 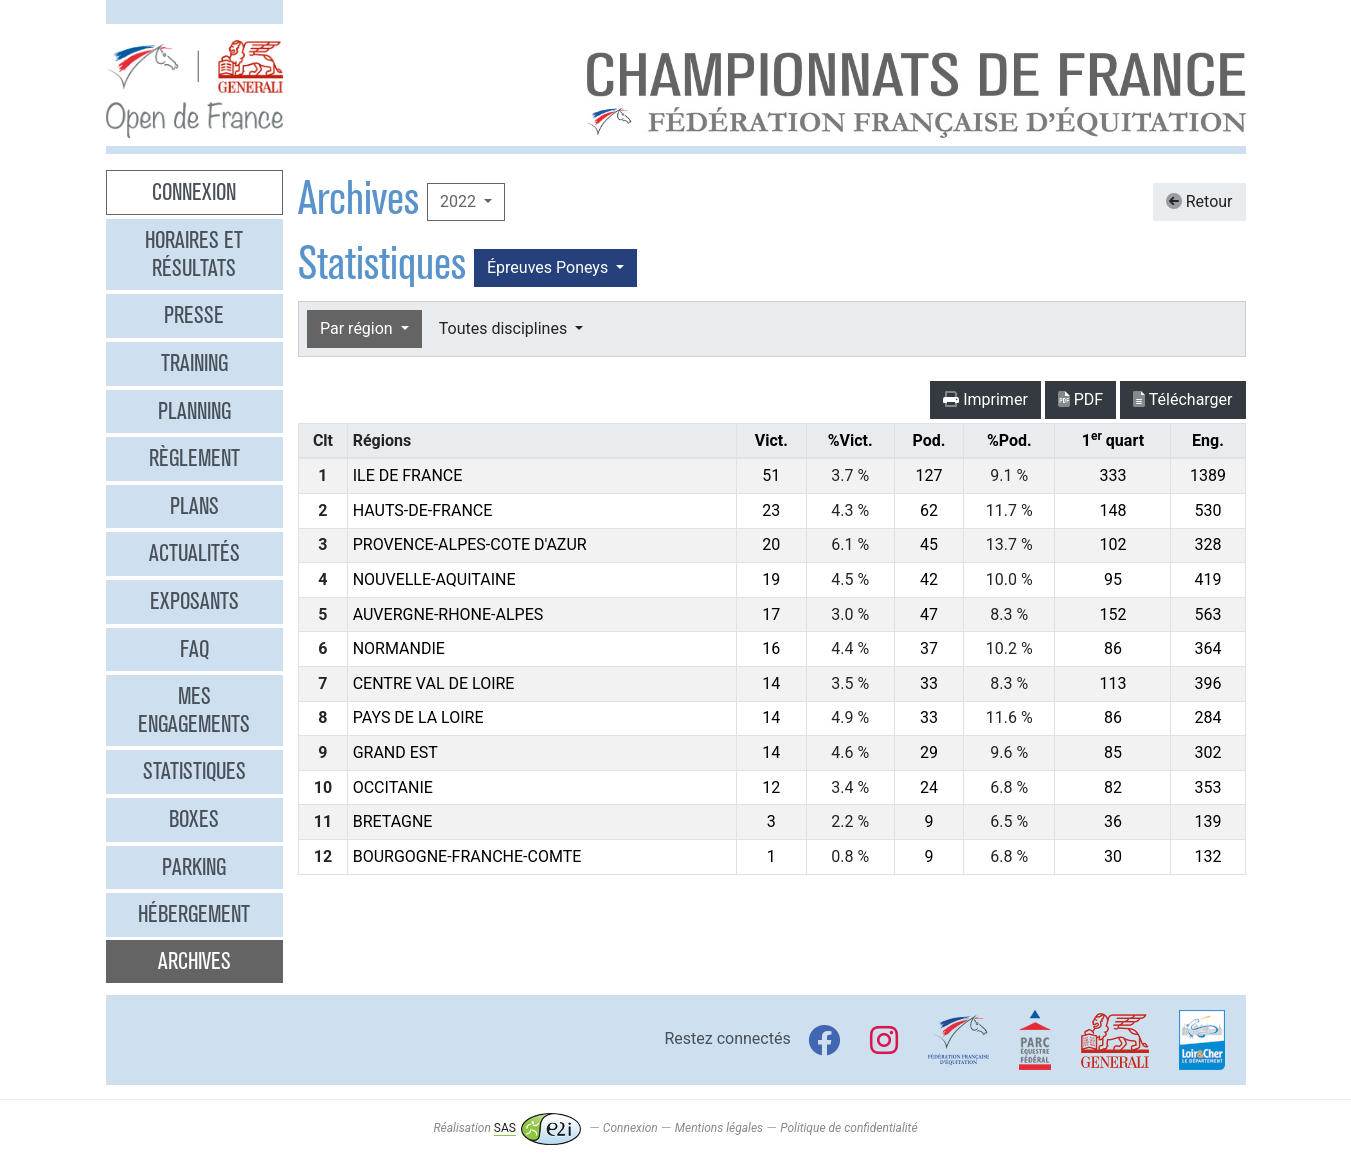 I want to click on Exposants, so click(x=194, y=601).